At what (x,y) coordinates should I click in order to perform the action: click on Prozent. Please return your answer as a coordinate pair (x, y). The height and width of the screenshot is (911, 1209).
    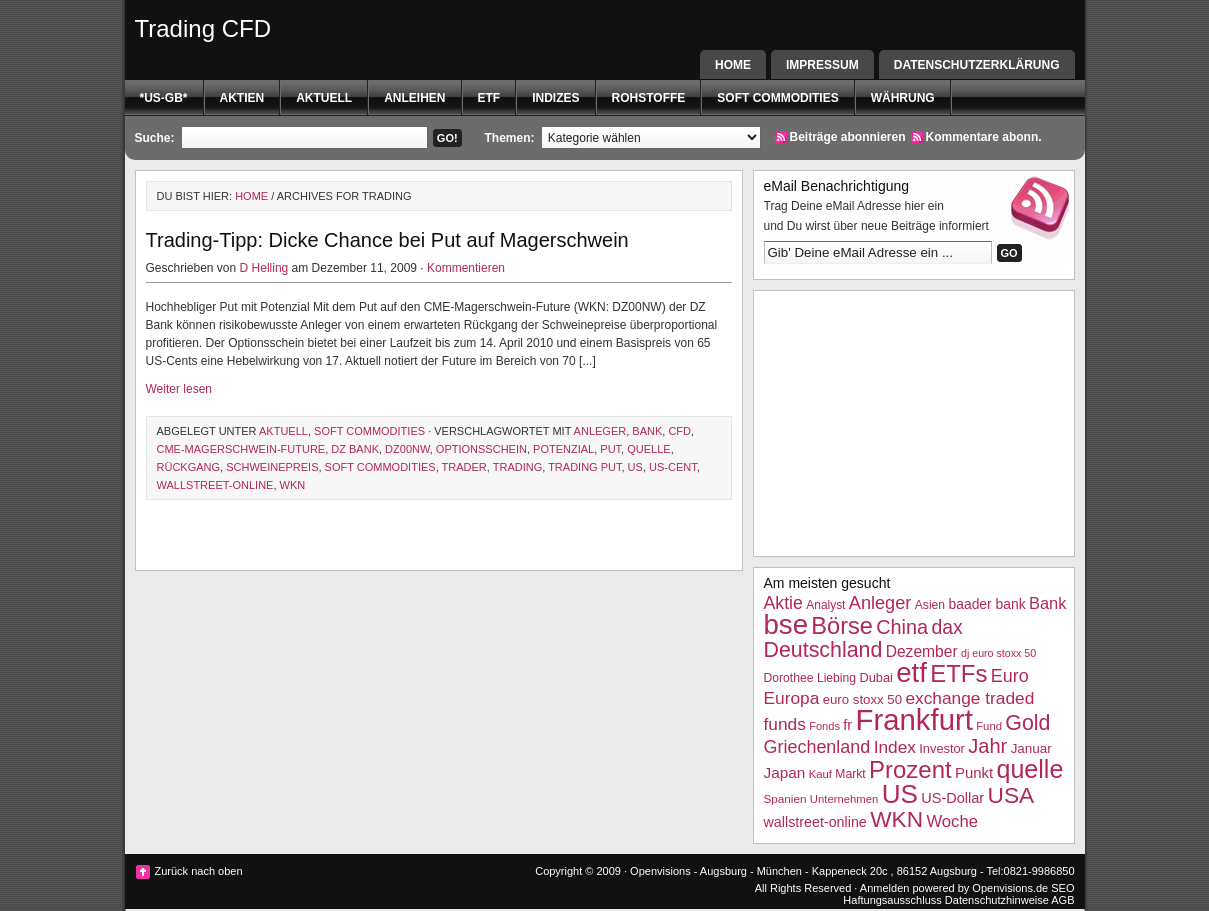
    Looking at the image, I should click on (910, 769).